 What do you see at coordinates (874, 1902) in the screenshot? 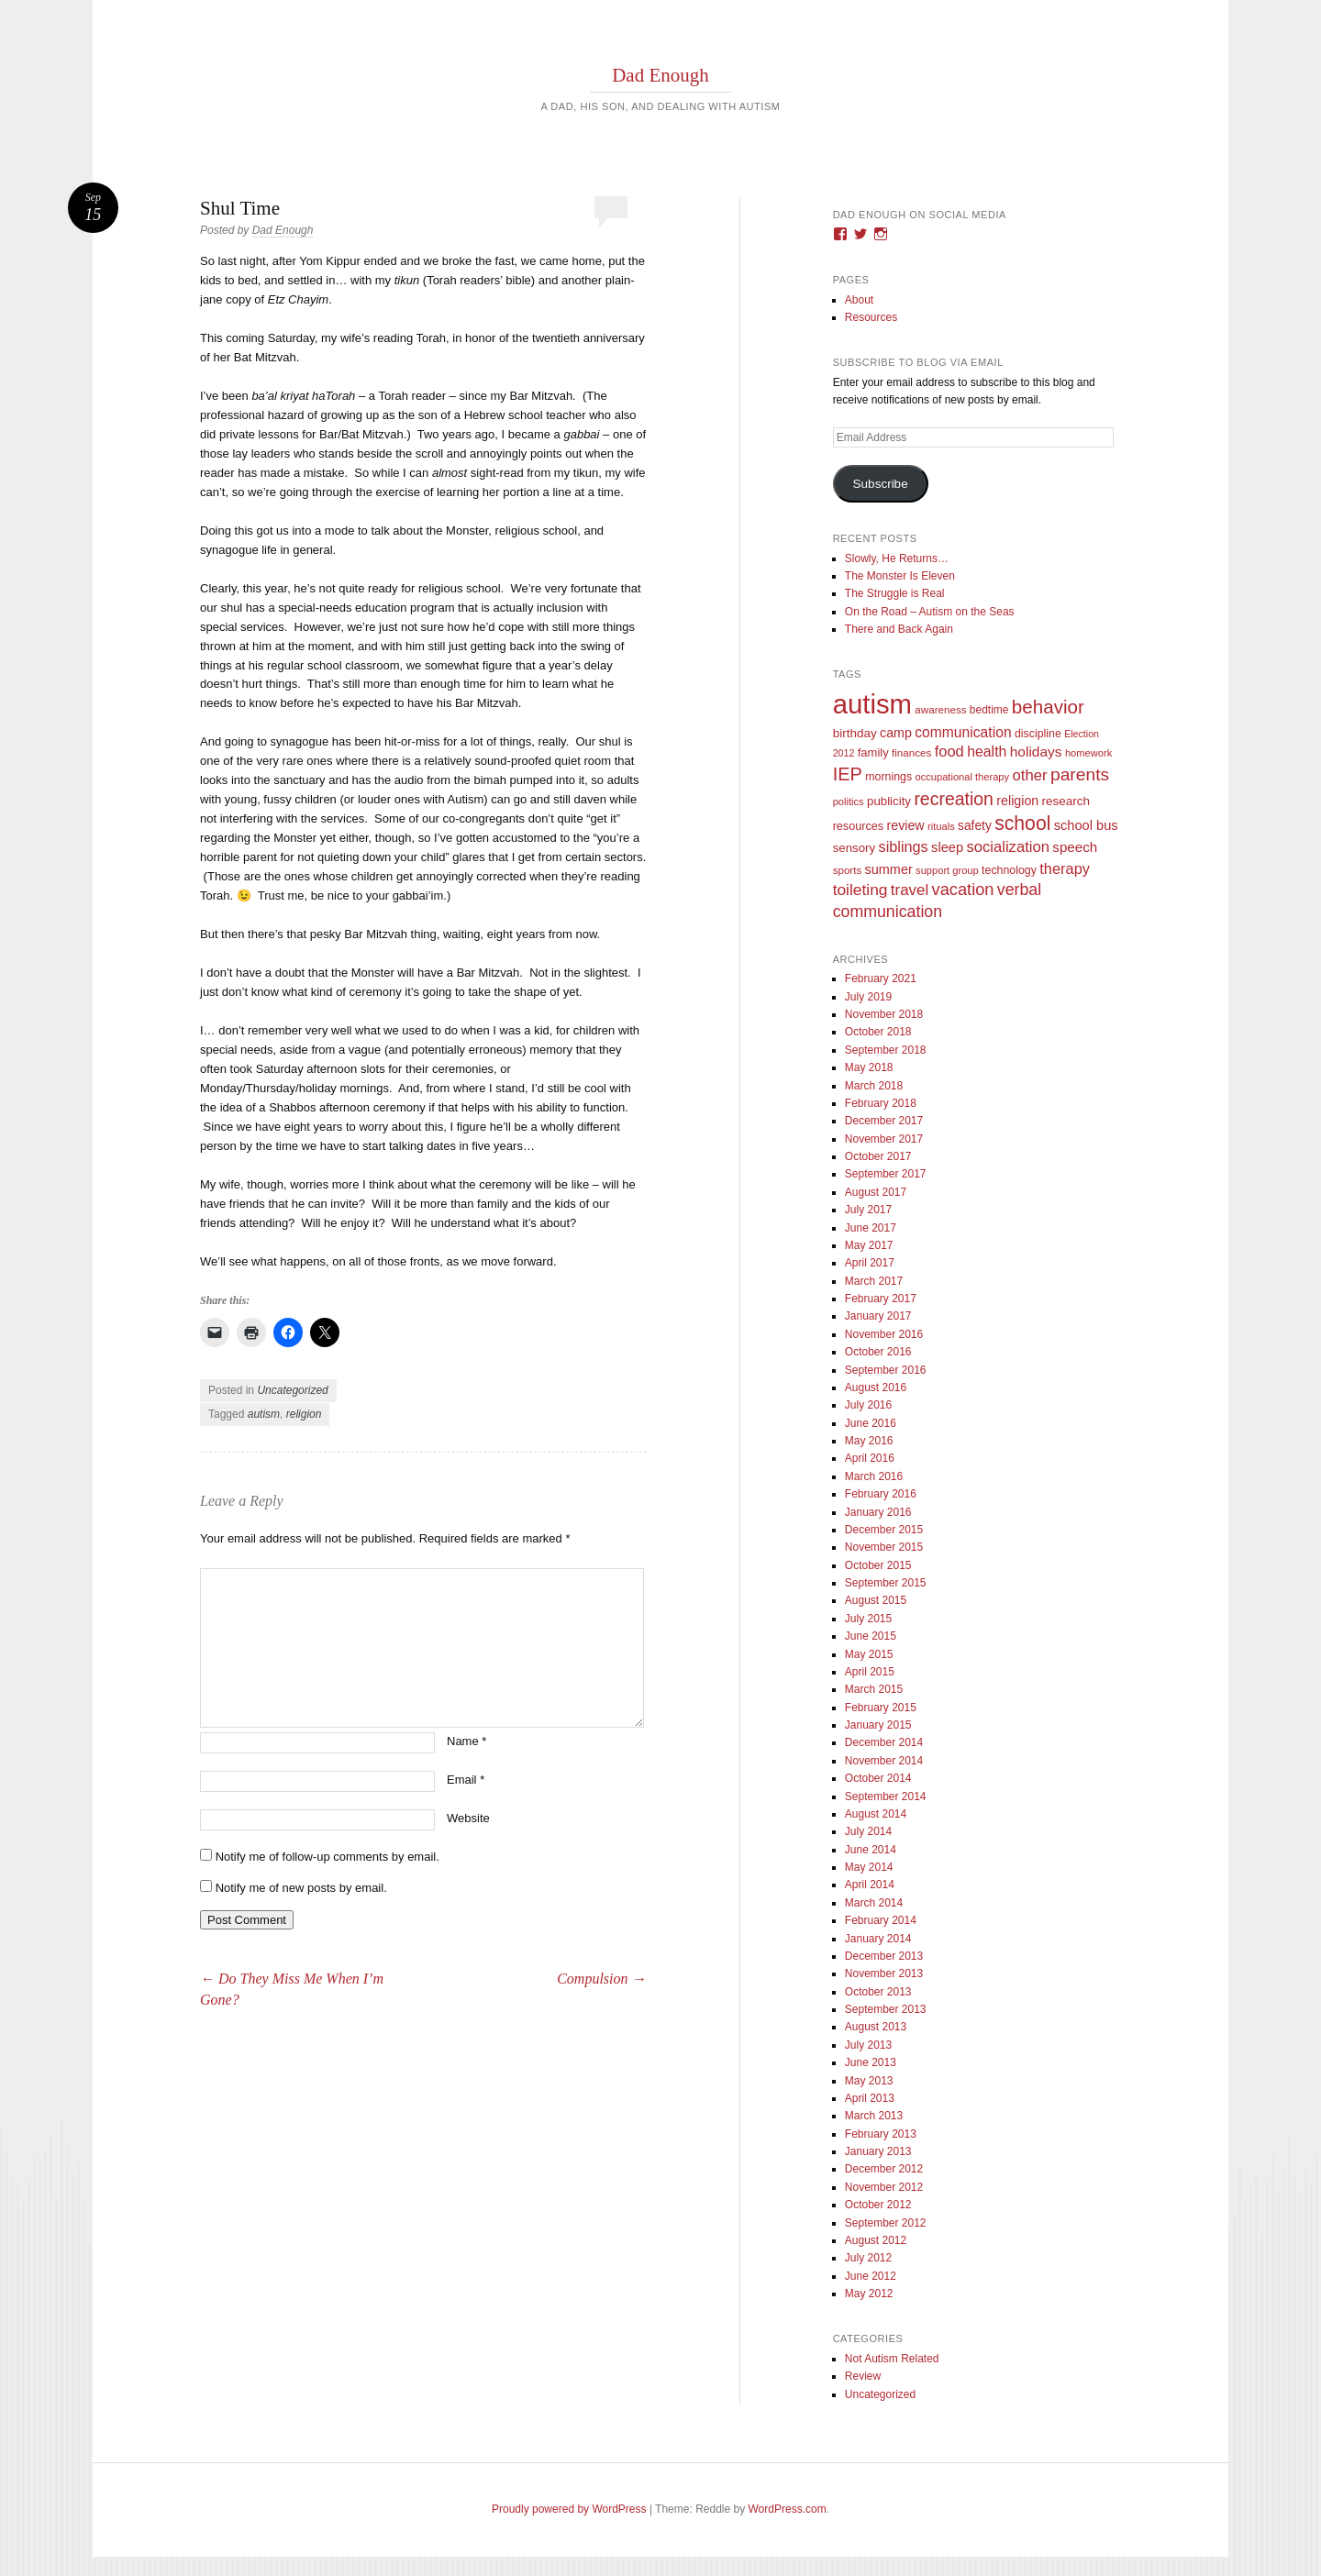
I see `March 2014` at bounding box center [874, 1902].